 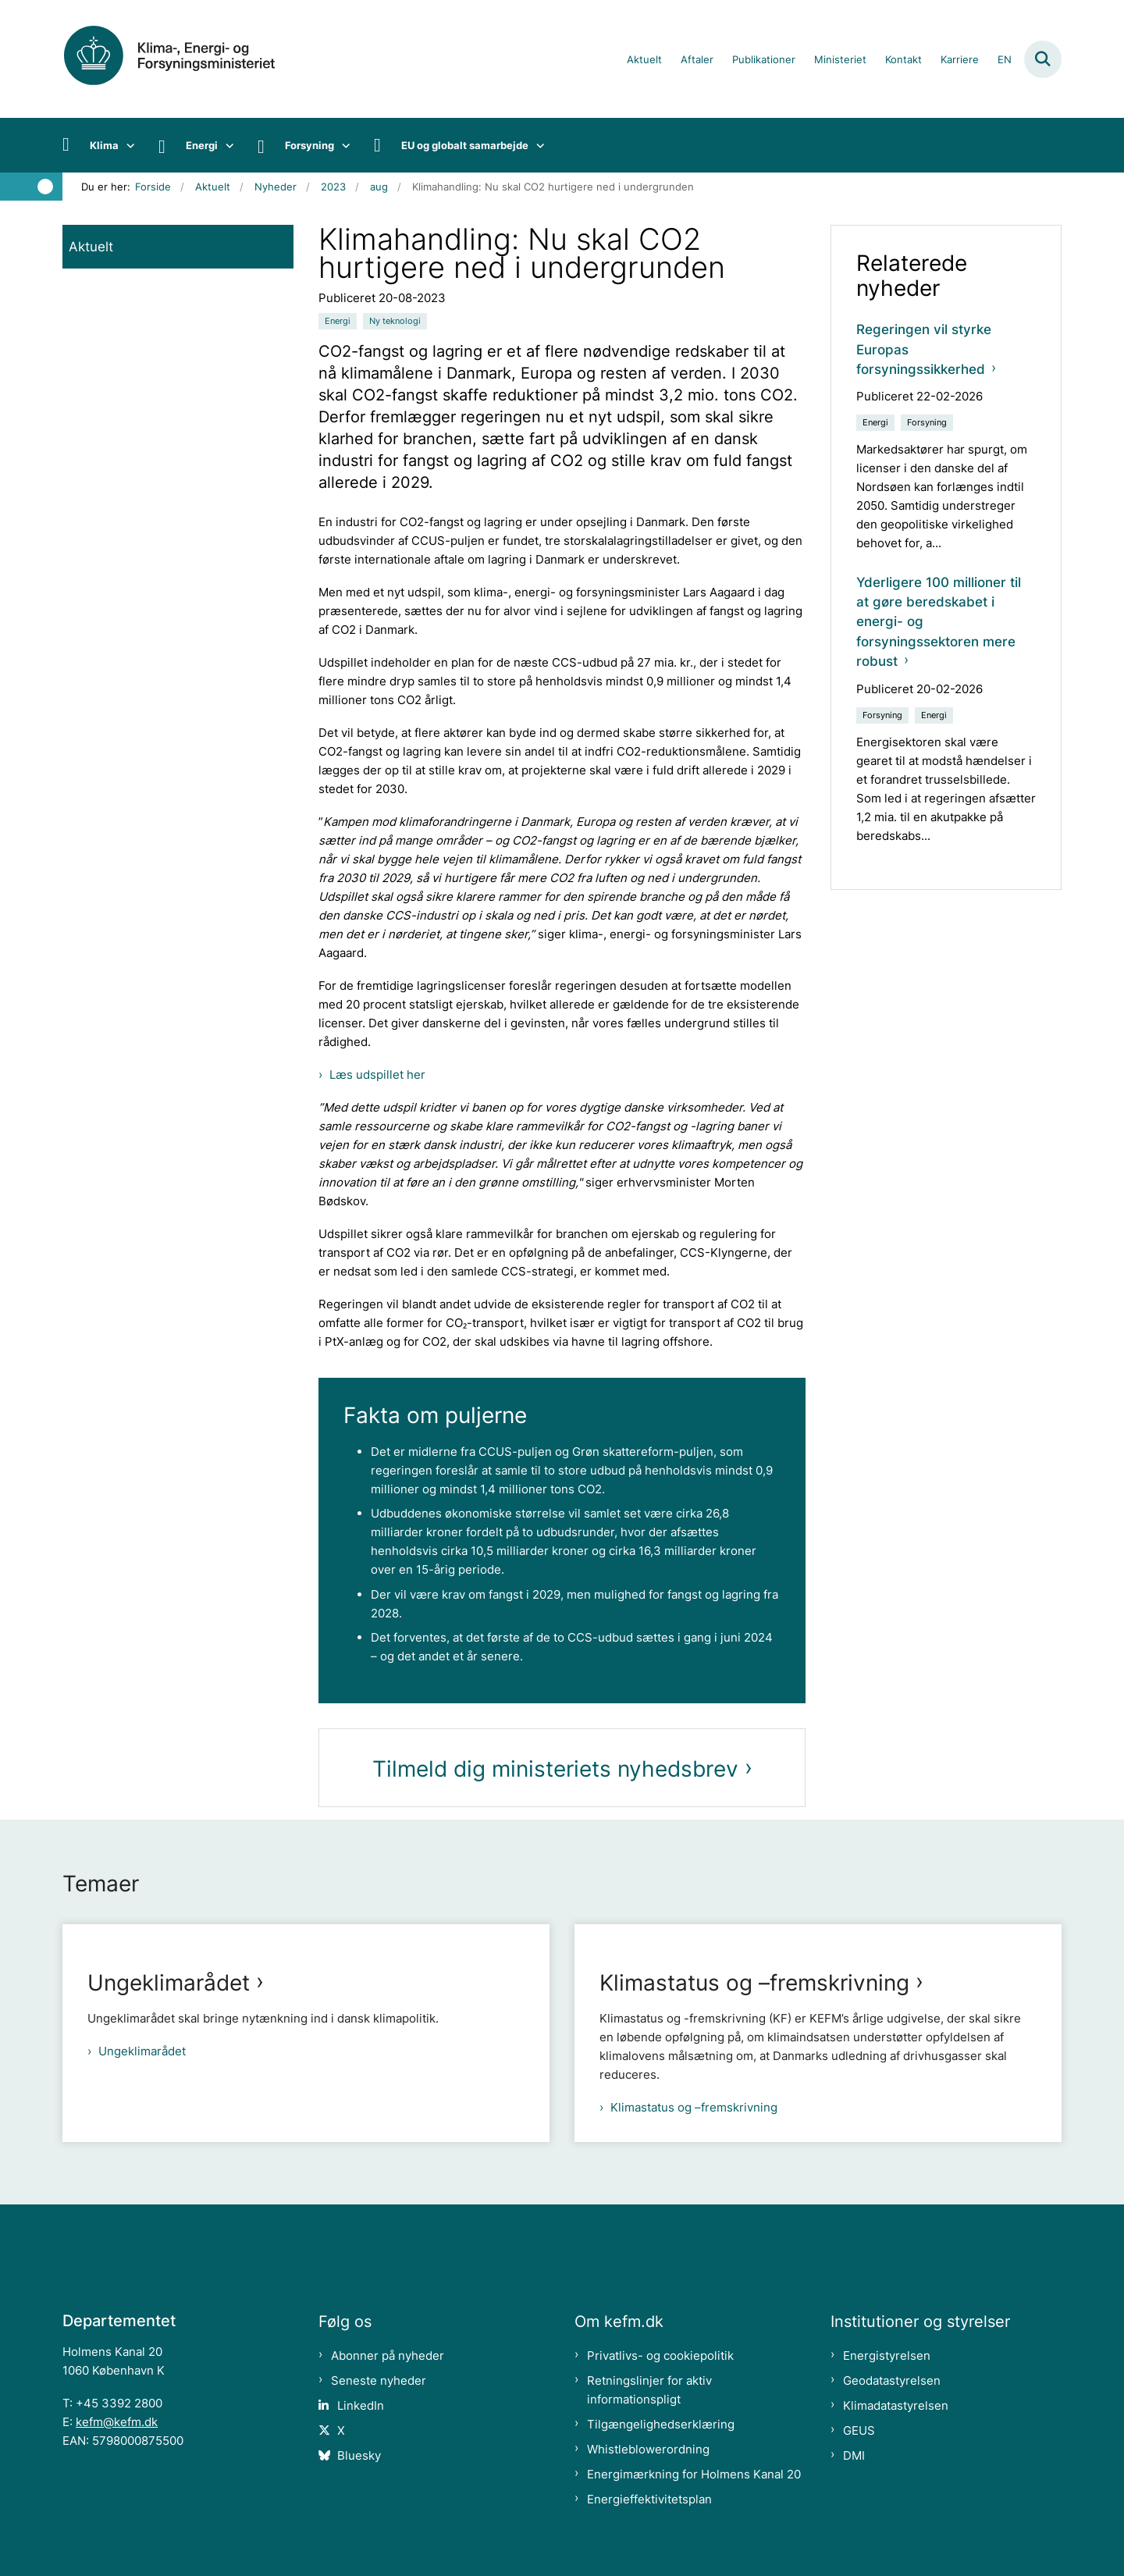 I want to click on Klimadatastyrelsen, so click(x=895, y=2405).